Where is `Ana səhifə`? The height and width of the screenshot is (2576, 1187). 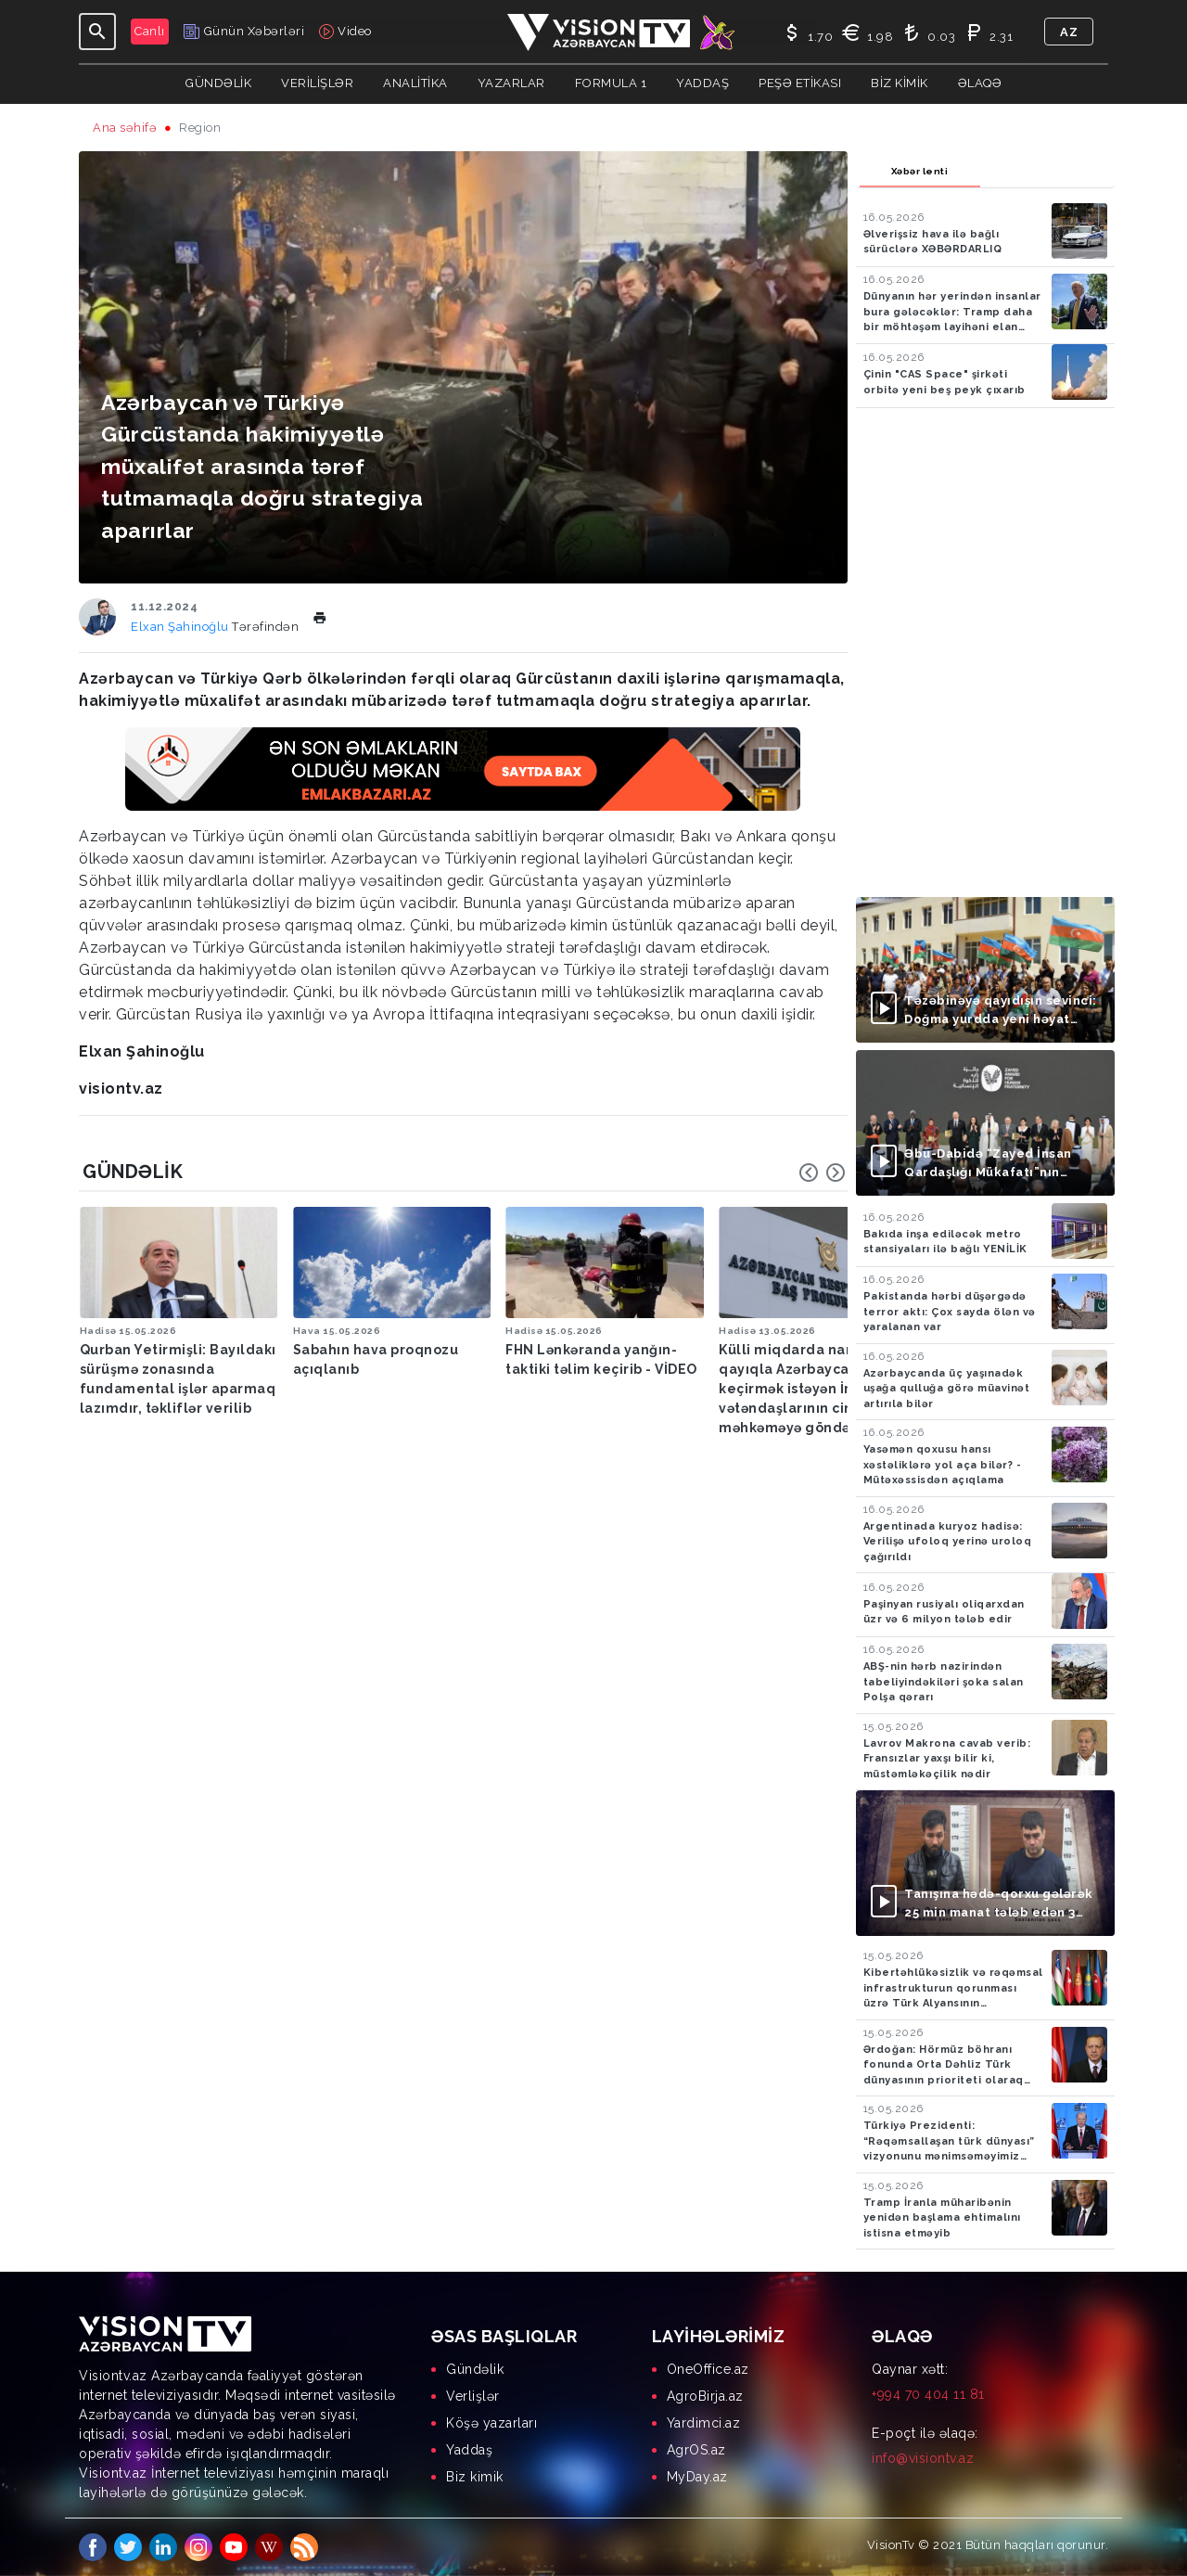
Ana səhifə is located at coordinates (125, 128).